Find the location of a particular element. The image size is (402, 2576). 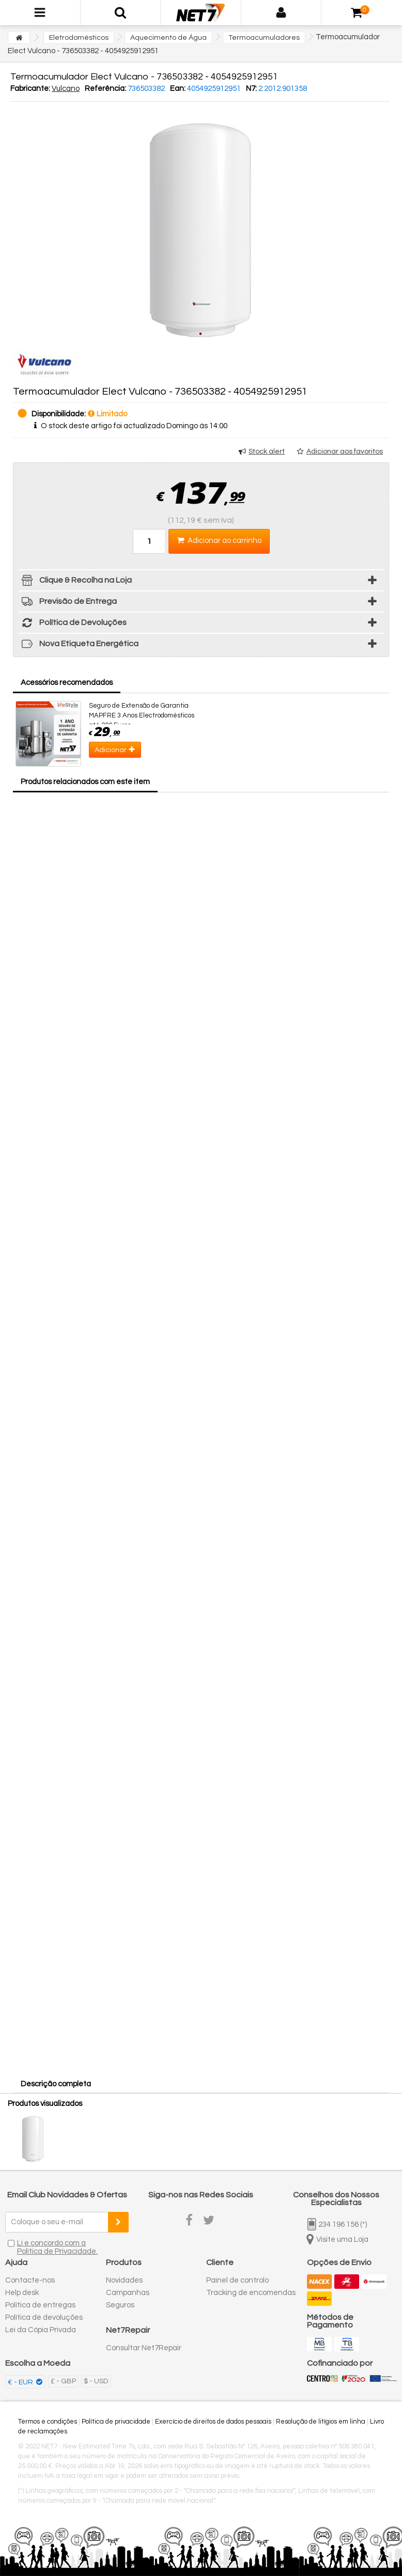

Stock alert is located at coordinates (267, 451).